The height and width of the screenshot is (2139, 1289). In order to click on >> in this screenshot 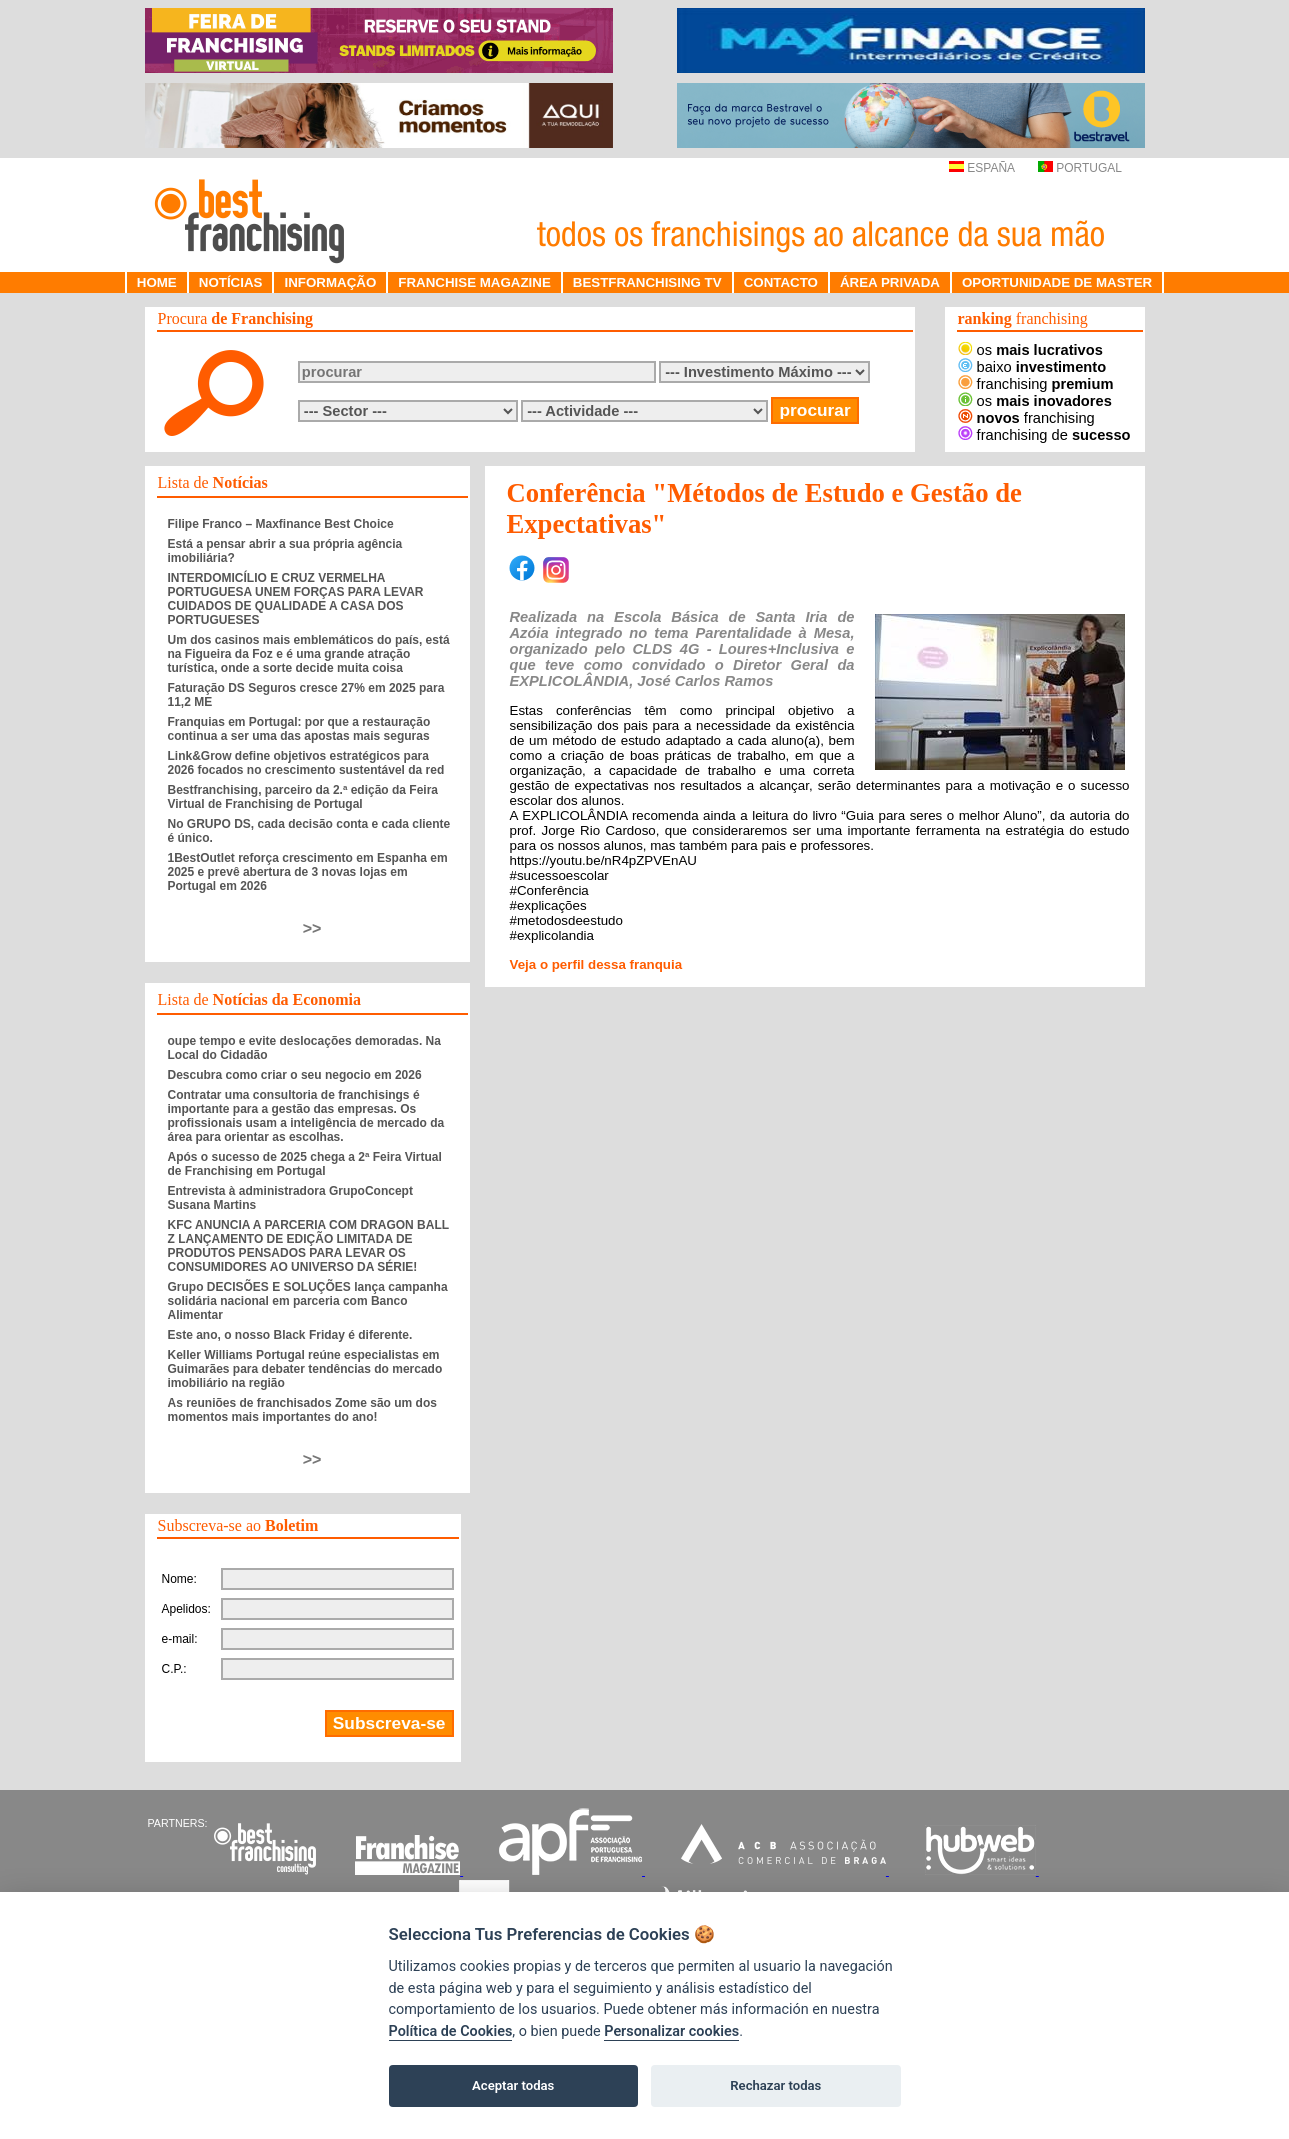, I will do `click(312, 928)`.